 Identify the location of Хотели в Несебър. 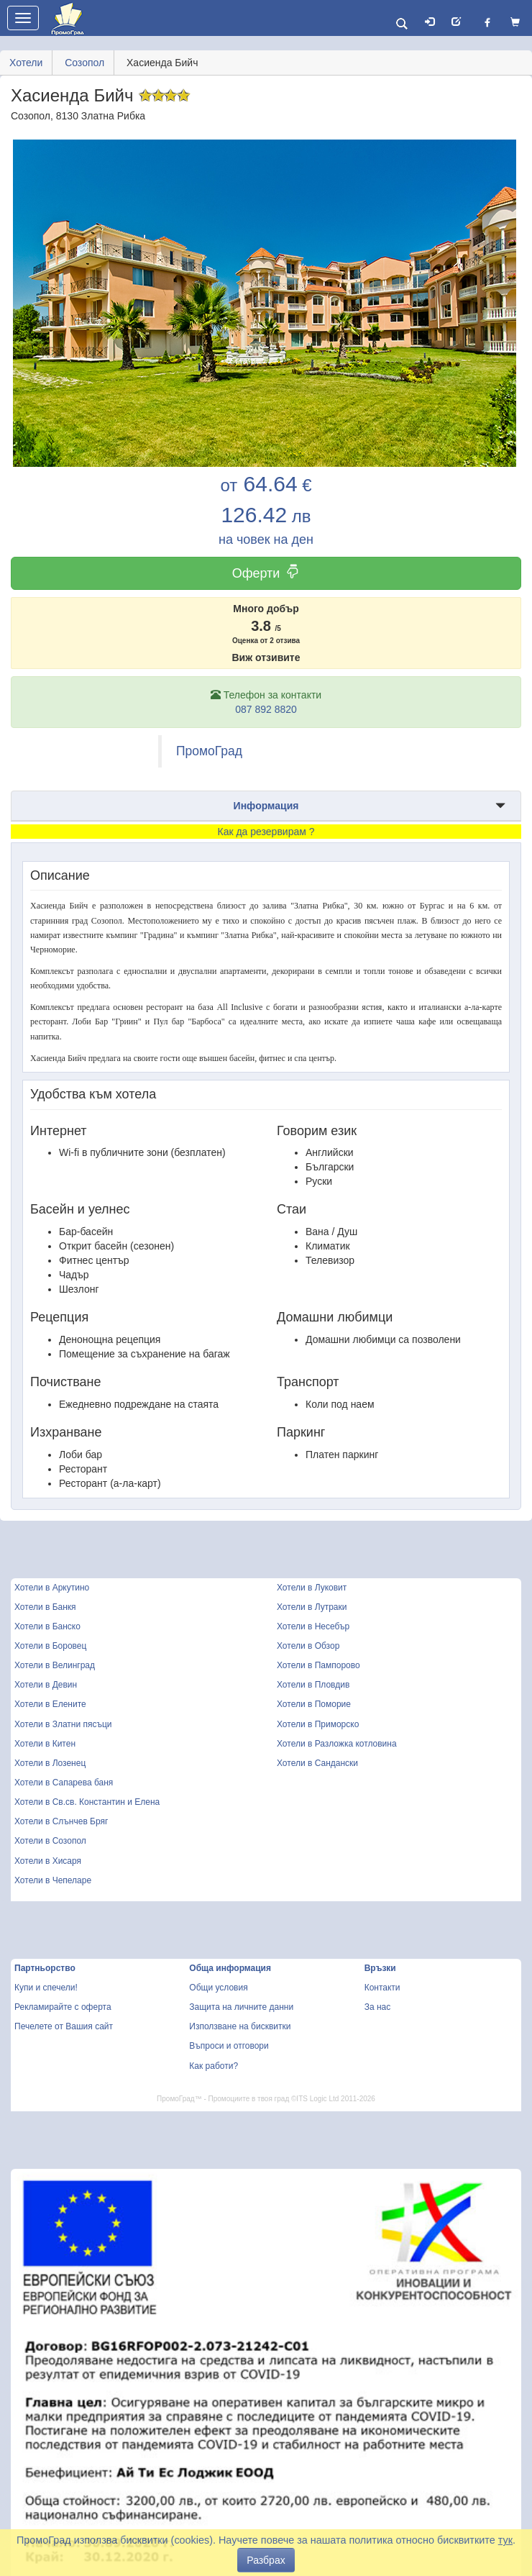
(313, 1626).